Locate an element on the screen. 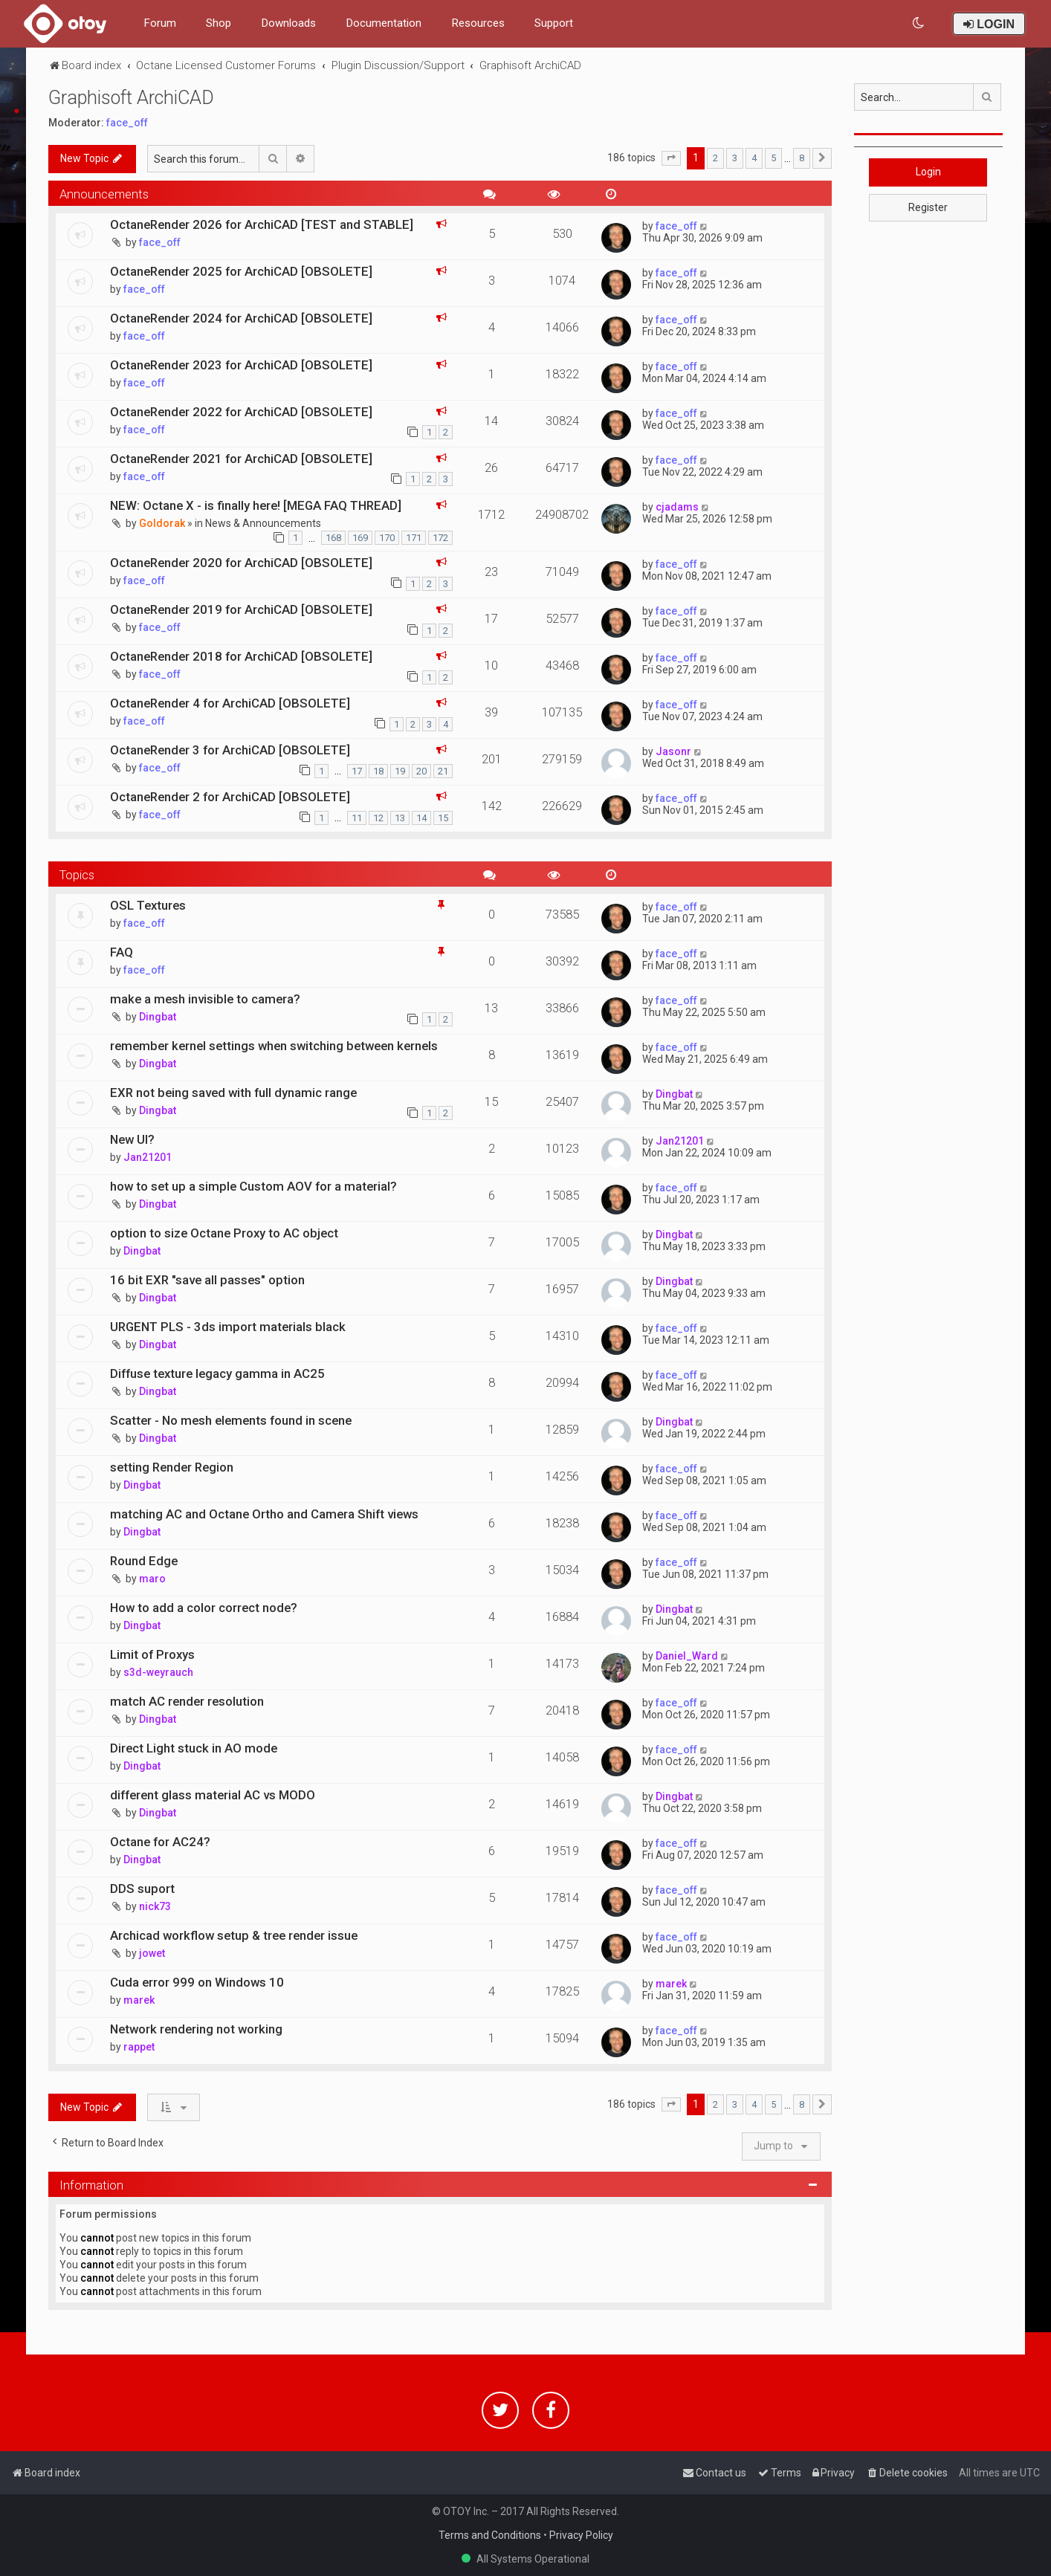 The width and height of the screenshot is (1051, 2576). s3d-weyrauch is located at coordinates (158, 1672).